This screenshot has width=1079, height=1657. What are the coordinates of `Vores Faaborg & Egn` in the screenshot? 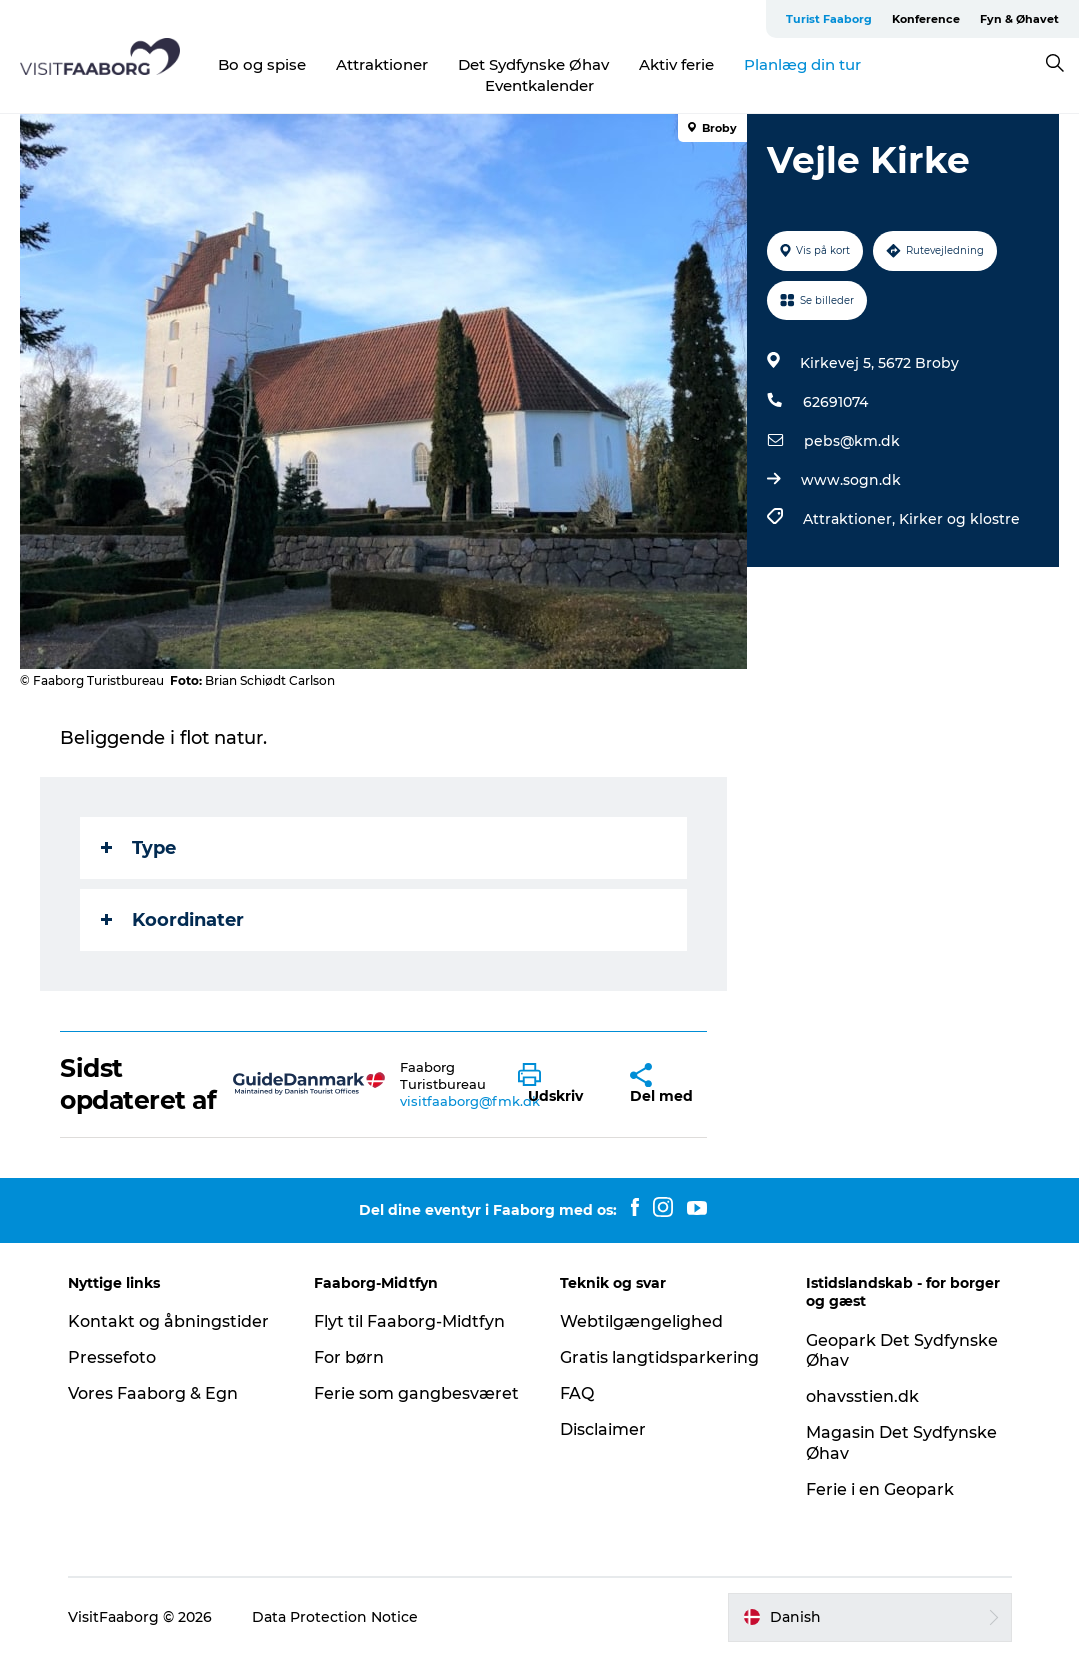 It's located at (153, 1393).